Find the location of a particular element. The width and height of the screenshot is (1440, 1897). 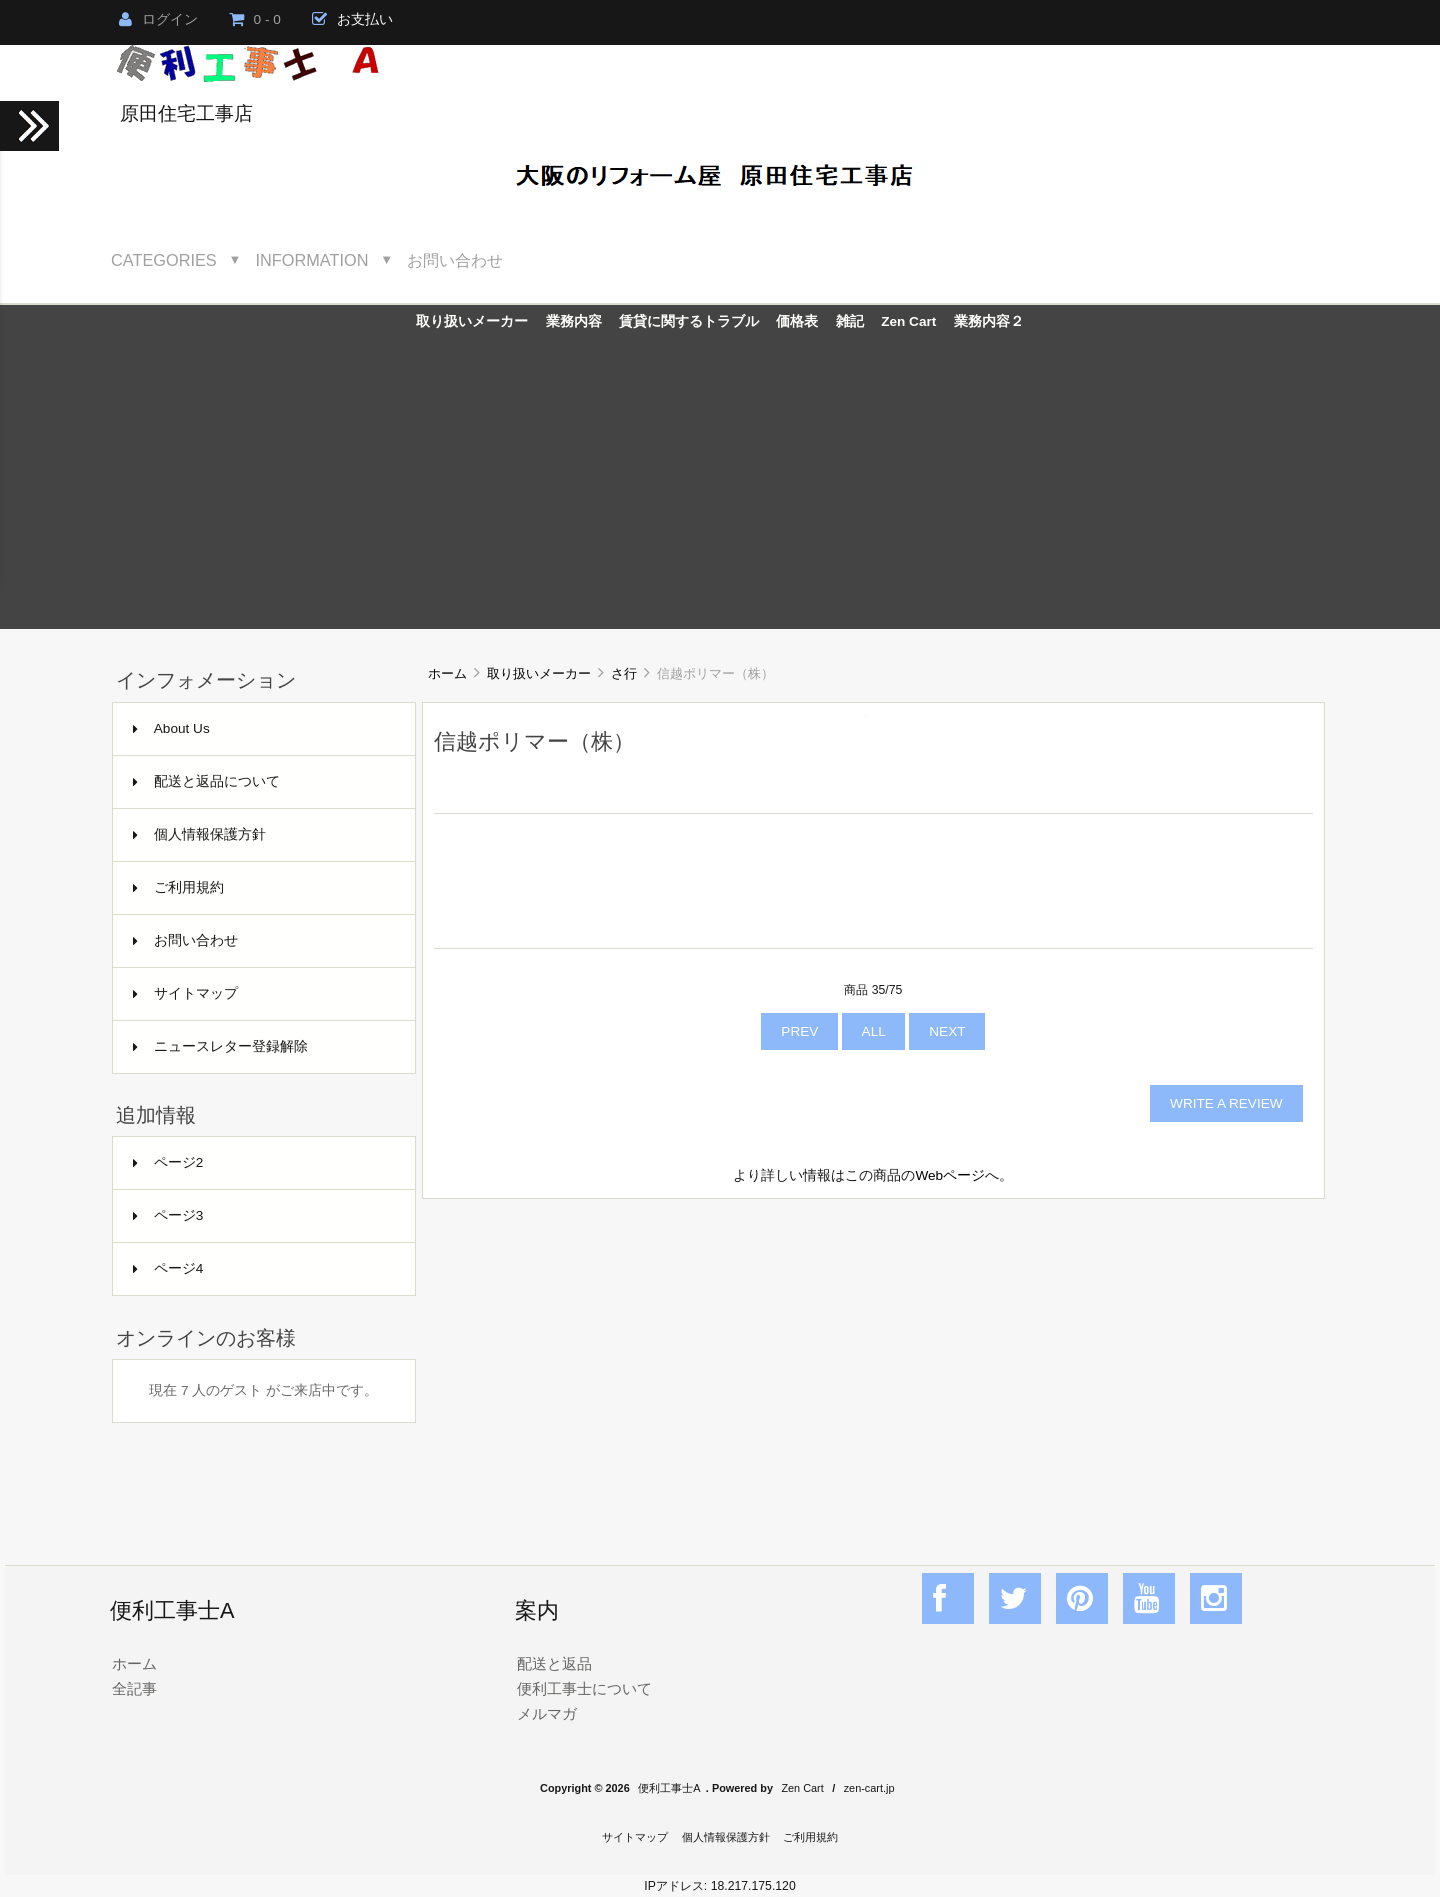

ホーム is located at coordinates (447, 673).